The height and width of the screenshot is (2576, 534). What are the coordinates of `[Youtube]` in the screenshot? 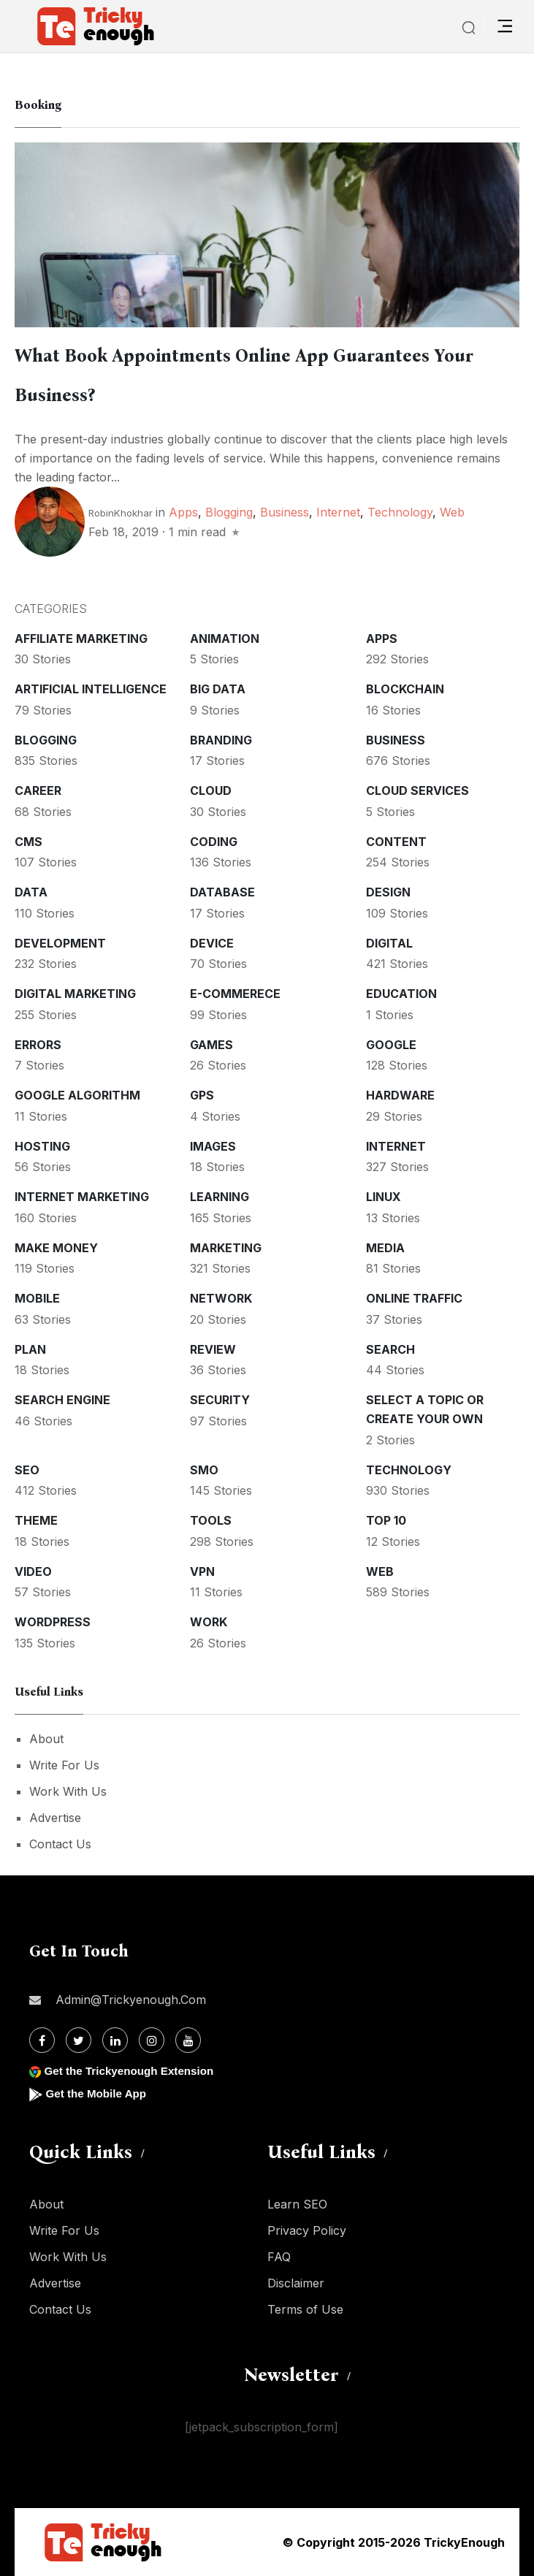 It's located at (188, 2040).